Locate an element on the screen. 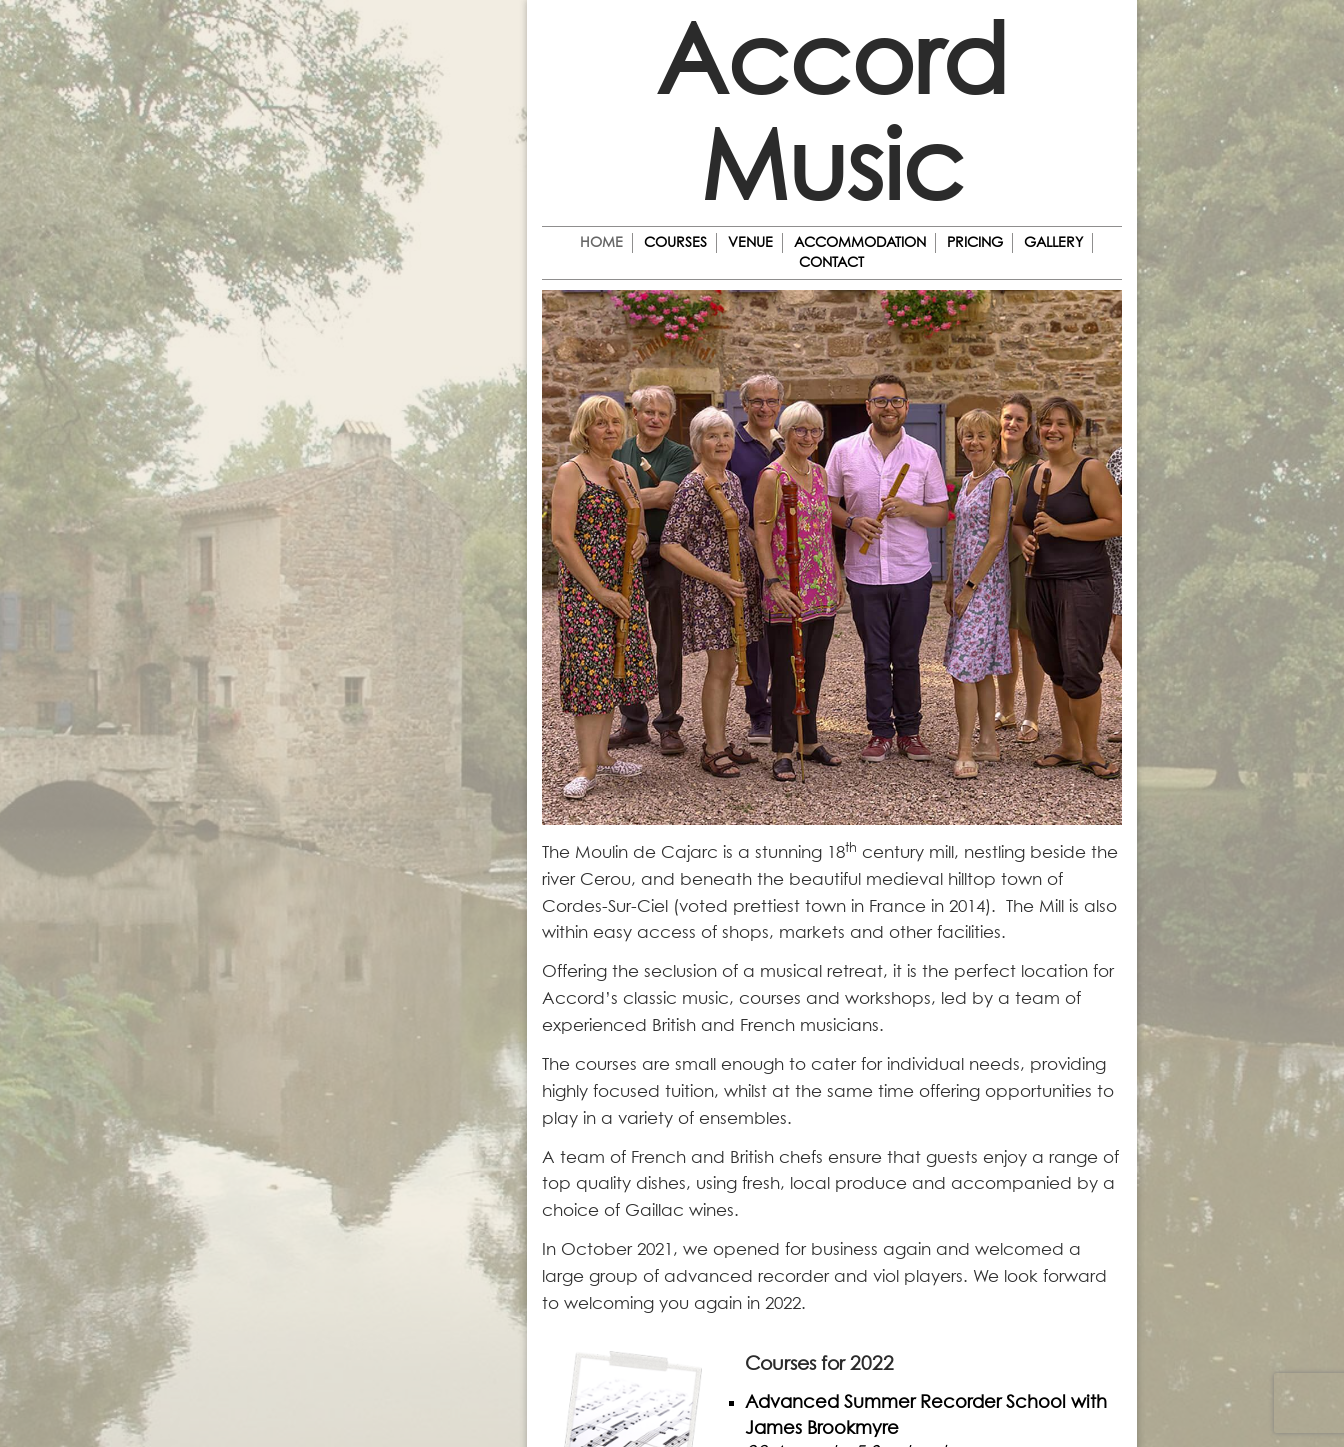 This screenshot has height=1447, width=1344. Accommodation is located at coordinates (860, 243).